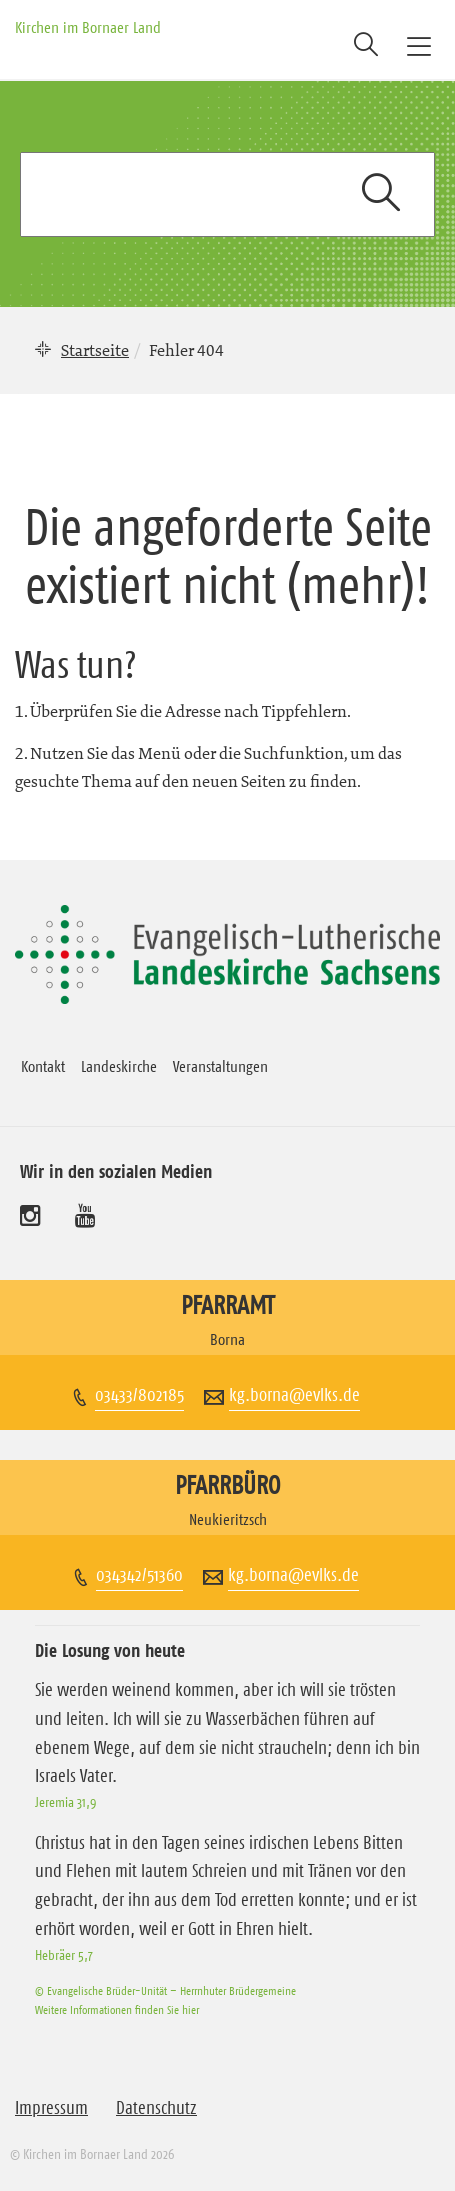 The height and width of the screenshot is (2191, 455). I want to click on Kirchen im Bornaer Land, so click(88, 27).